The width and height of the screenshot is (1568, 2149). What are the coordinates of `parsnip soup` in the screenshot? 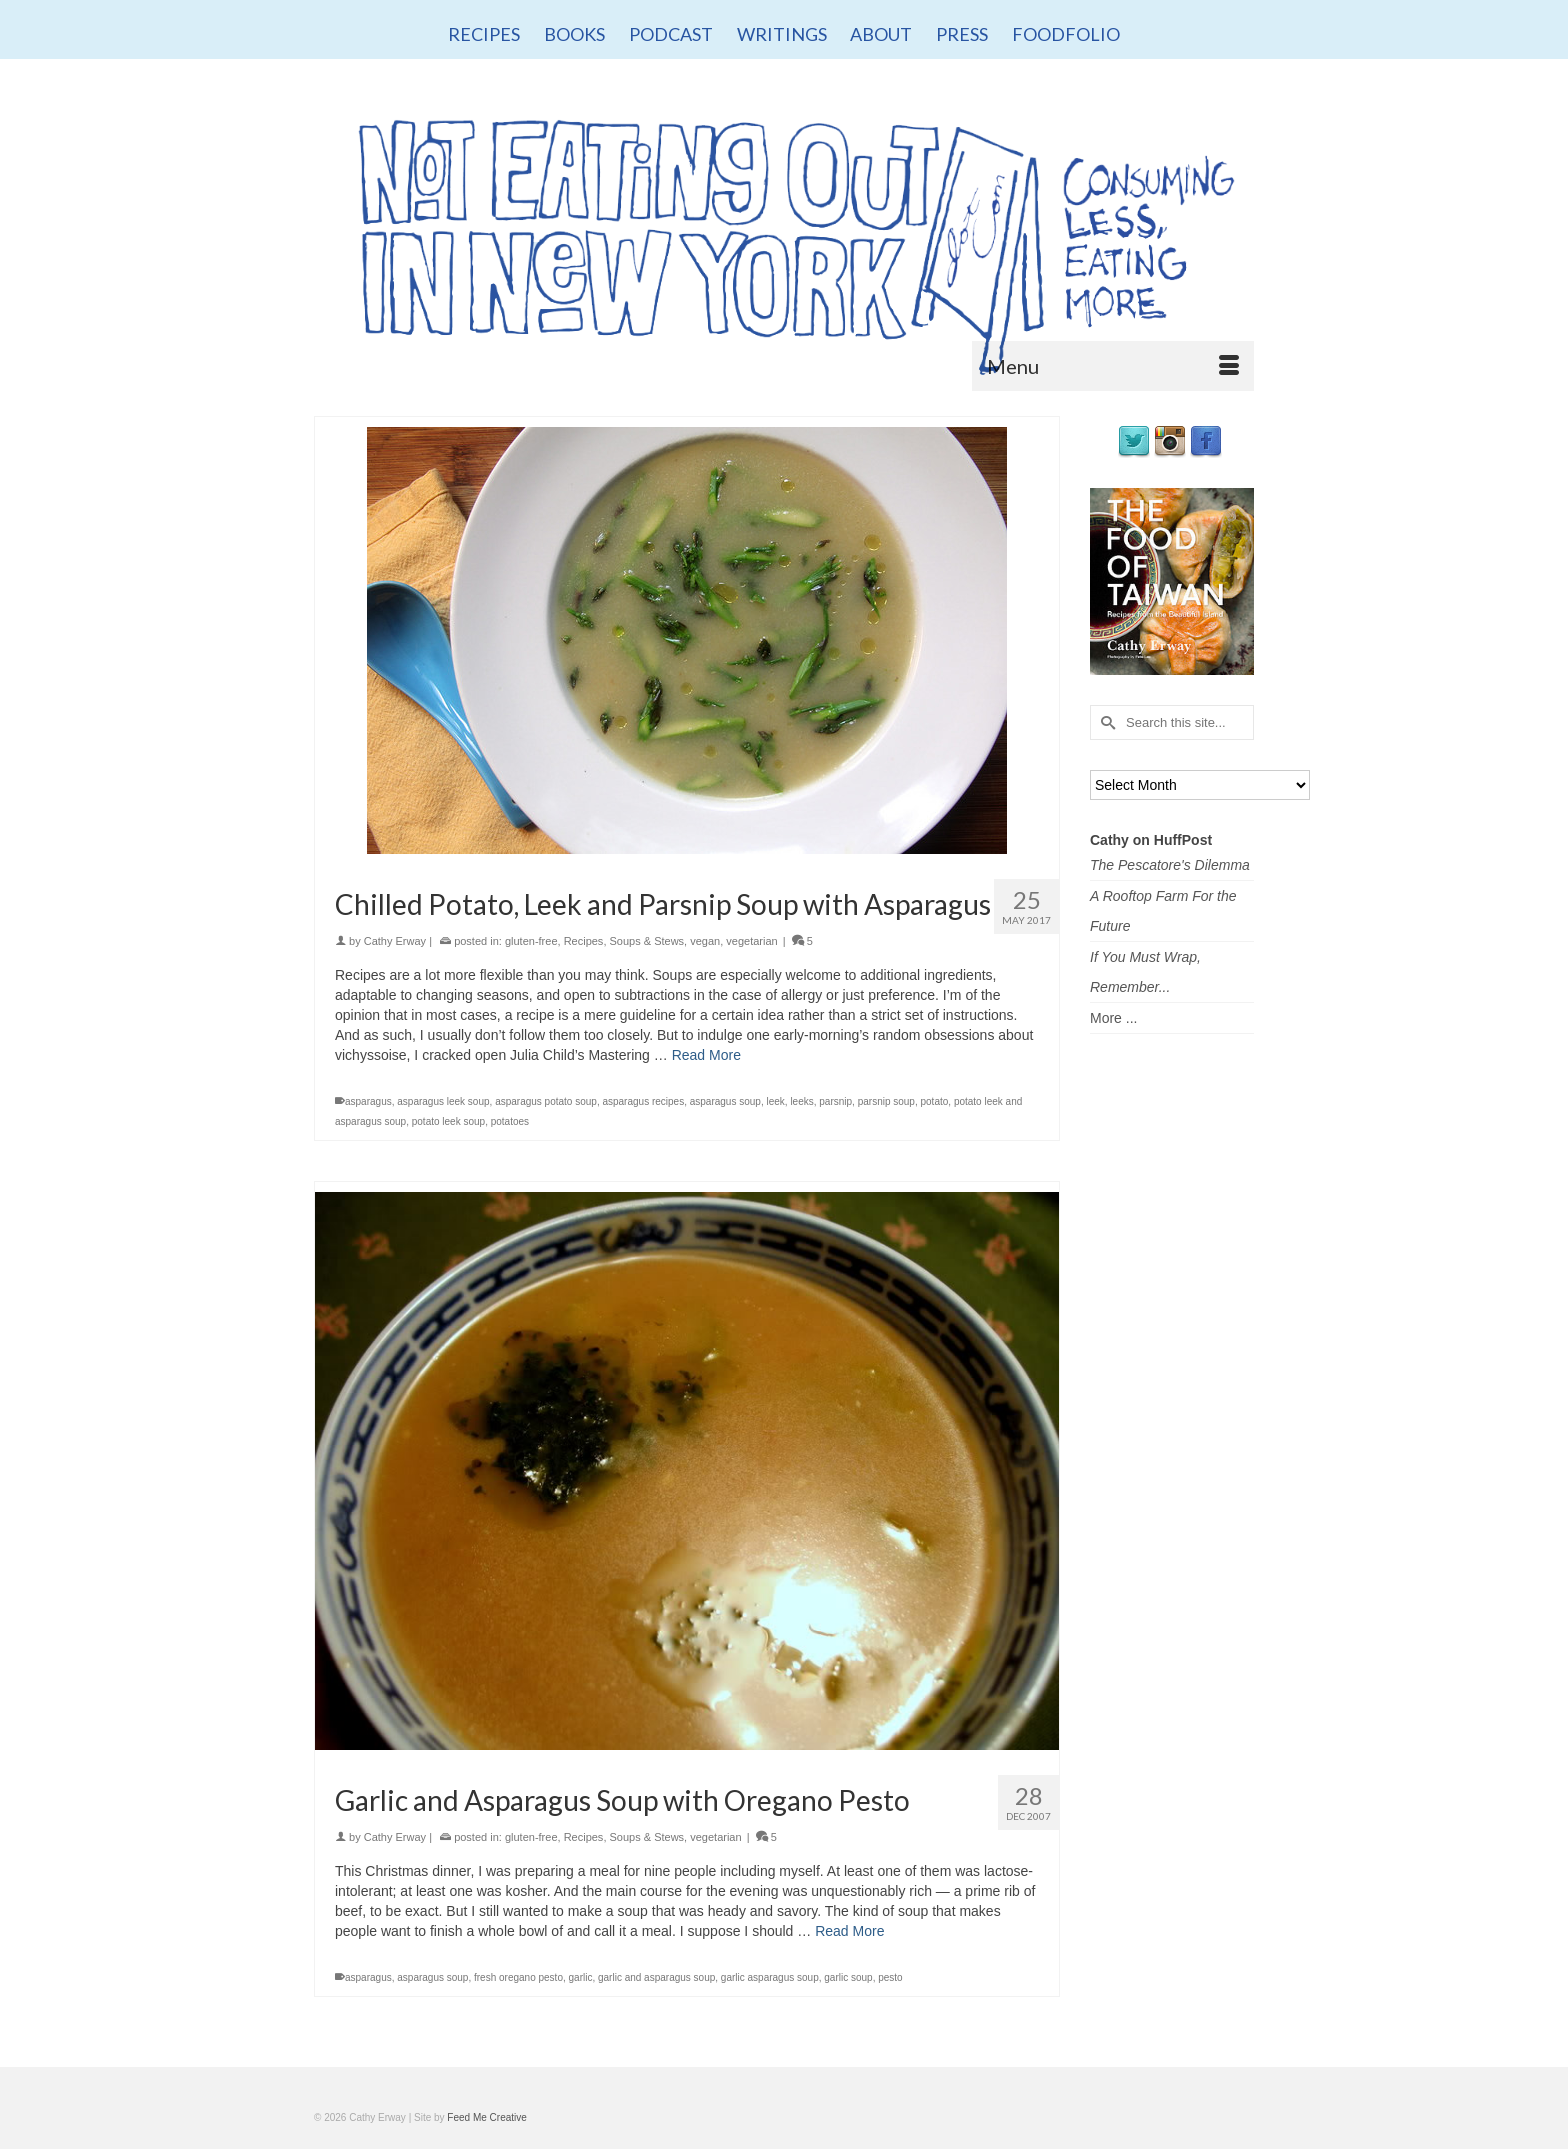 It's located at (886, 1101).